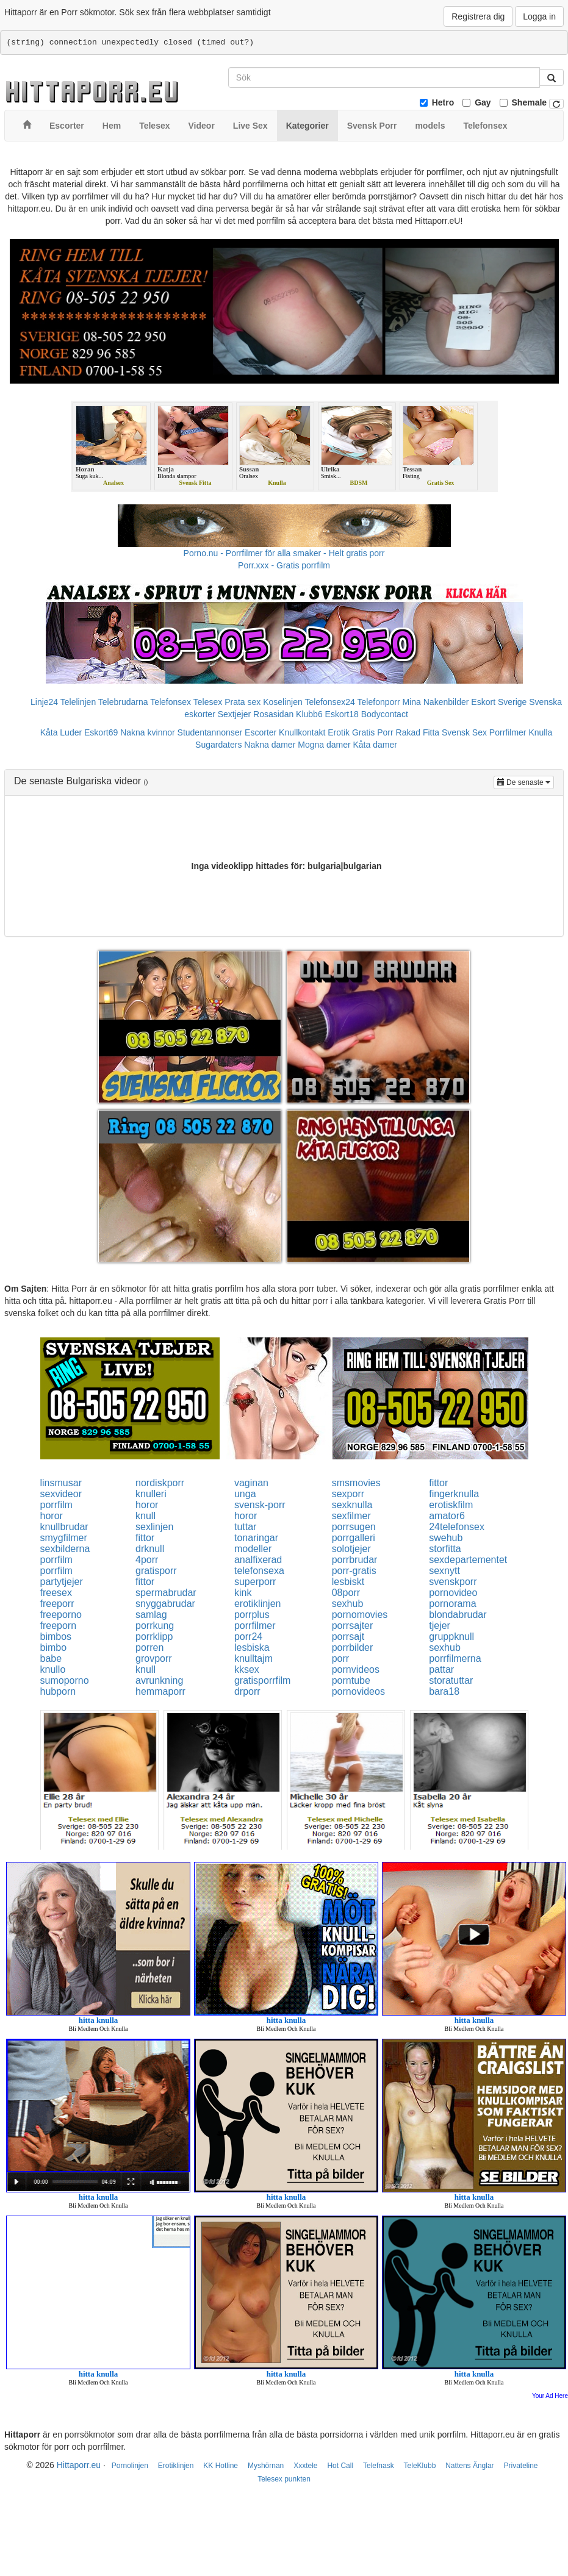 This screenshot has width=568, height=2576. Describe the element at coordinates (329, 702) in the screenshot. I see `Telefonsex24` at that location.